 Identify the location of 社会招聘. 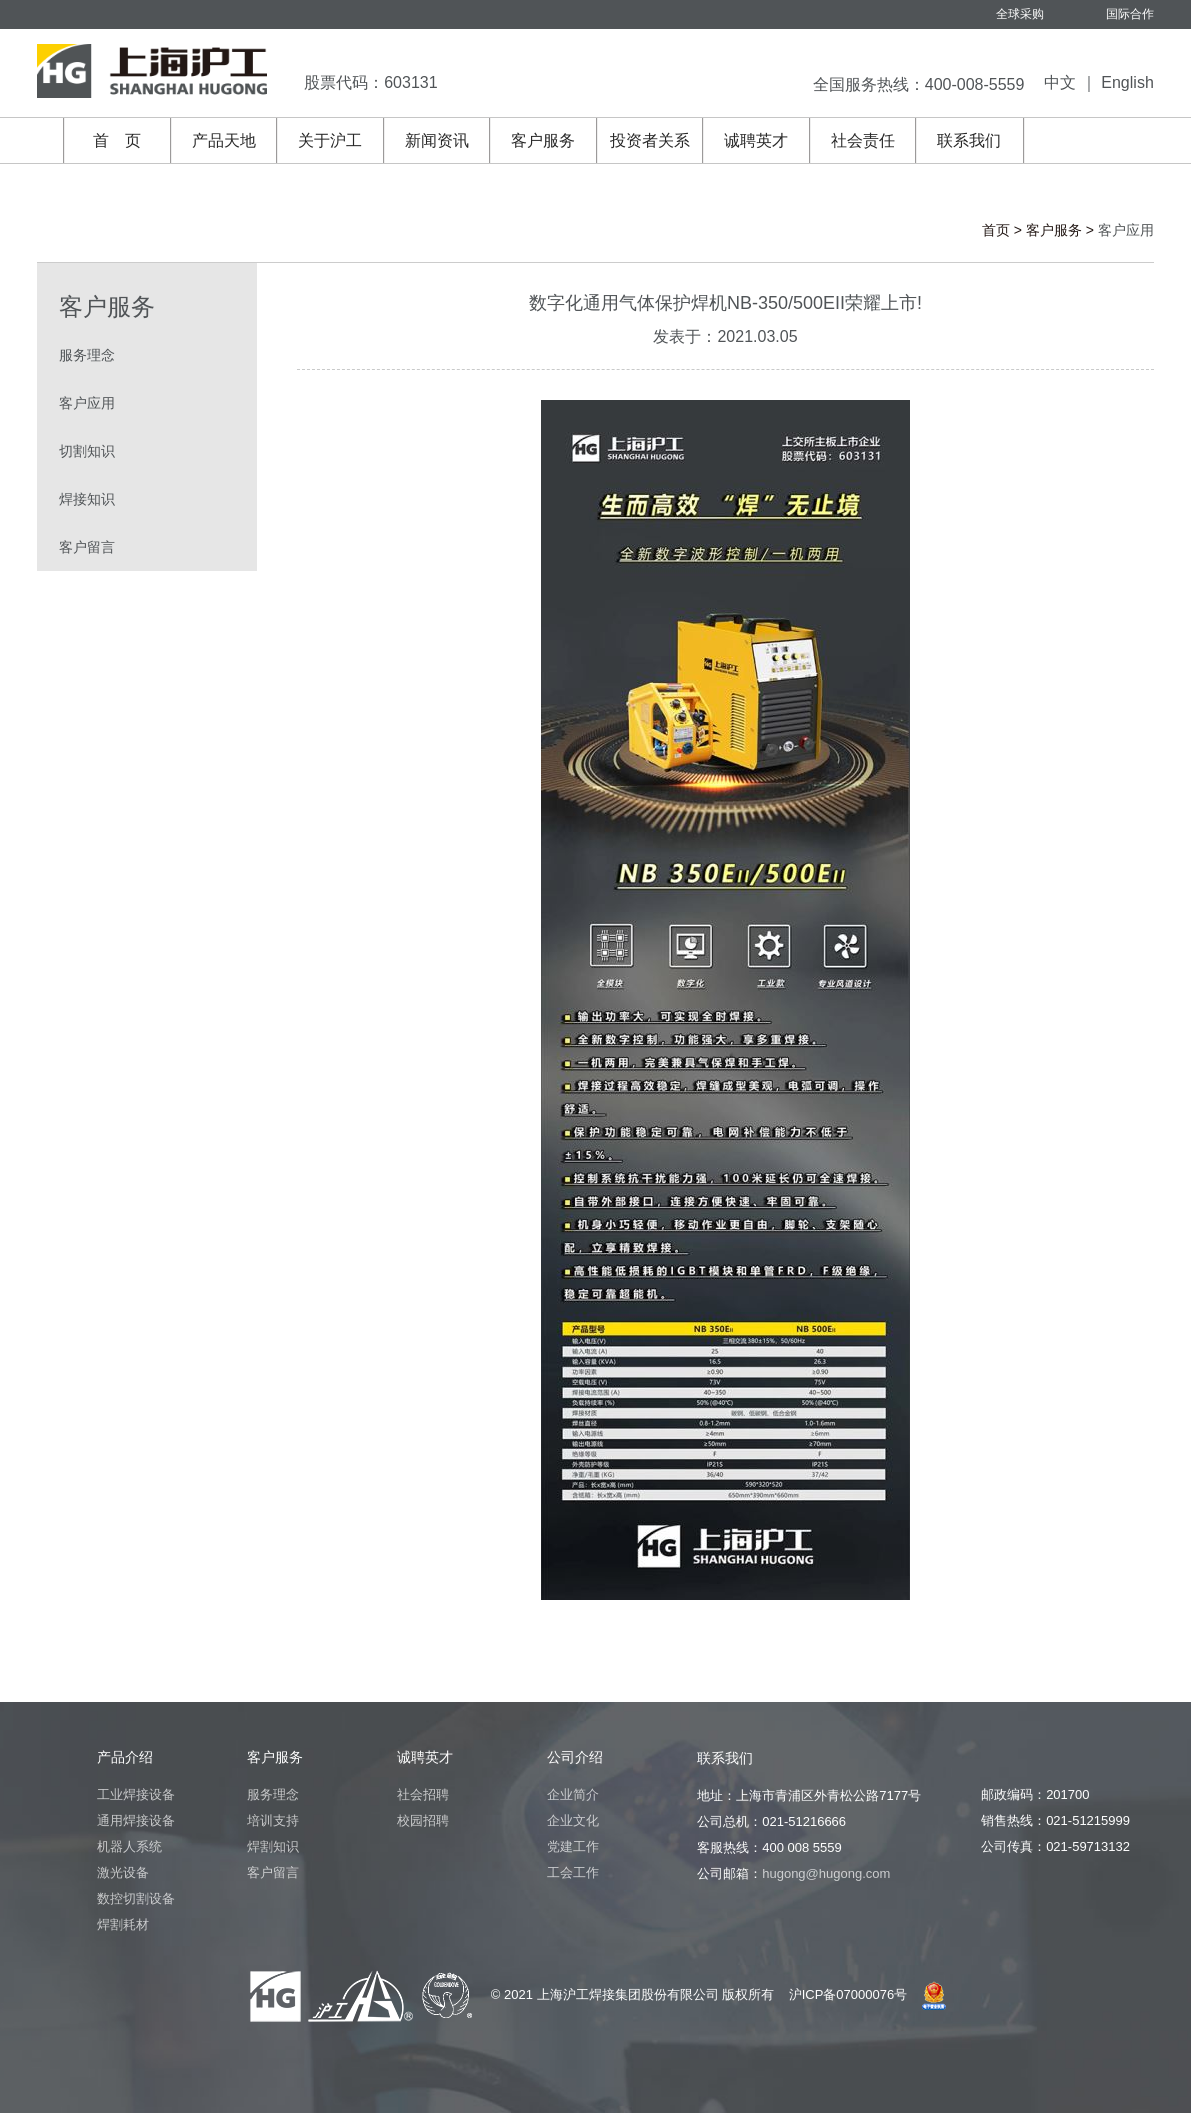
(423, 1794).